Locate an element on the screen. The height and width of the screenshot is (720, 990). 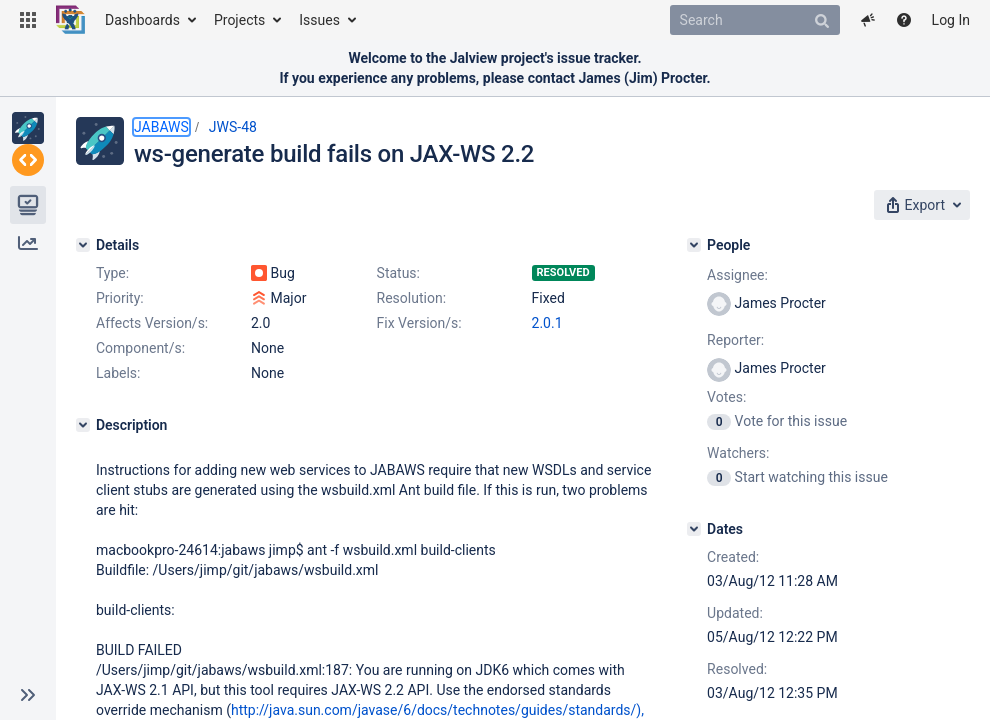
Dashboards is located at coordinates (142, 20).